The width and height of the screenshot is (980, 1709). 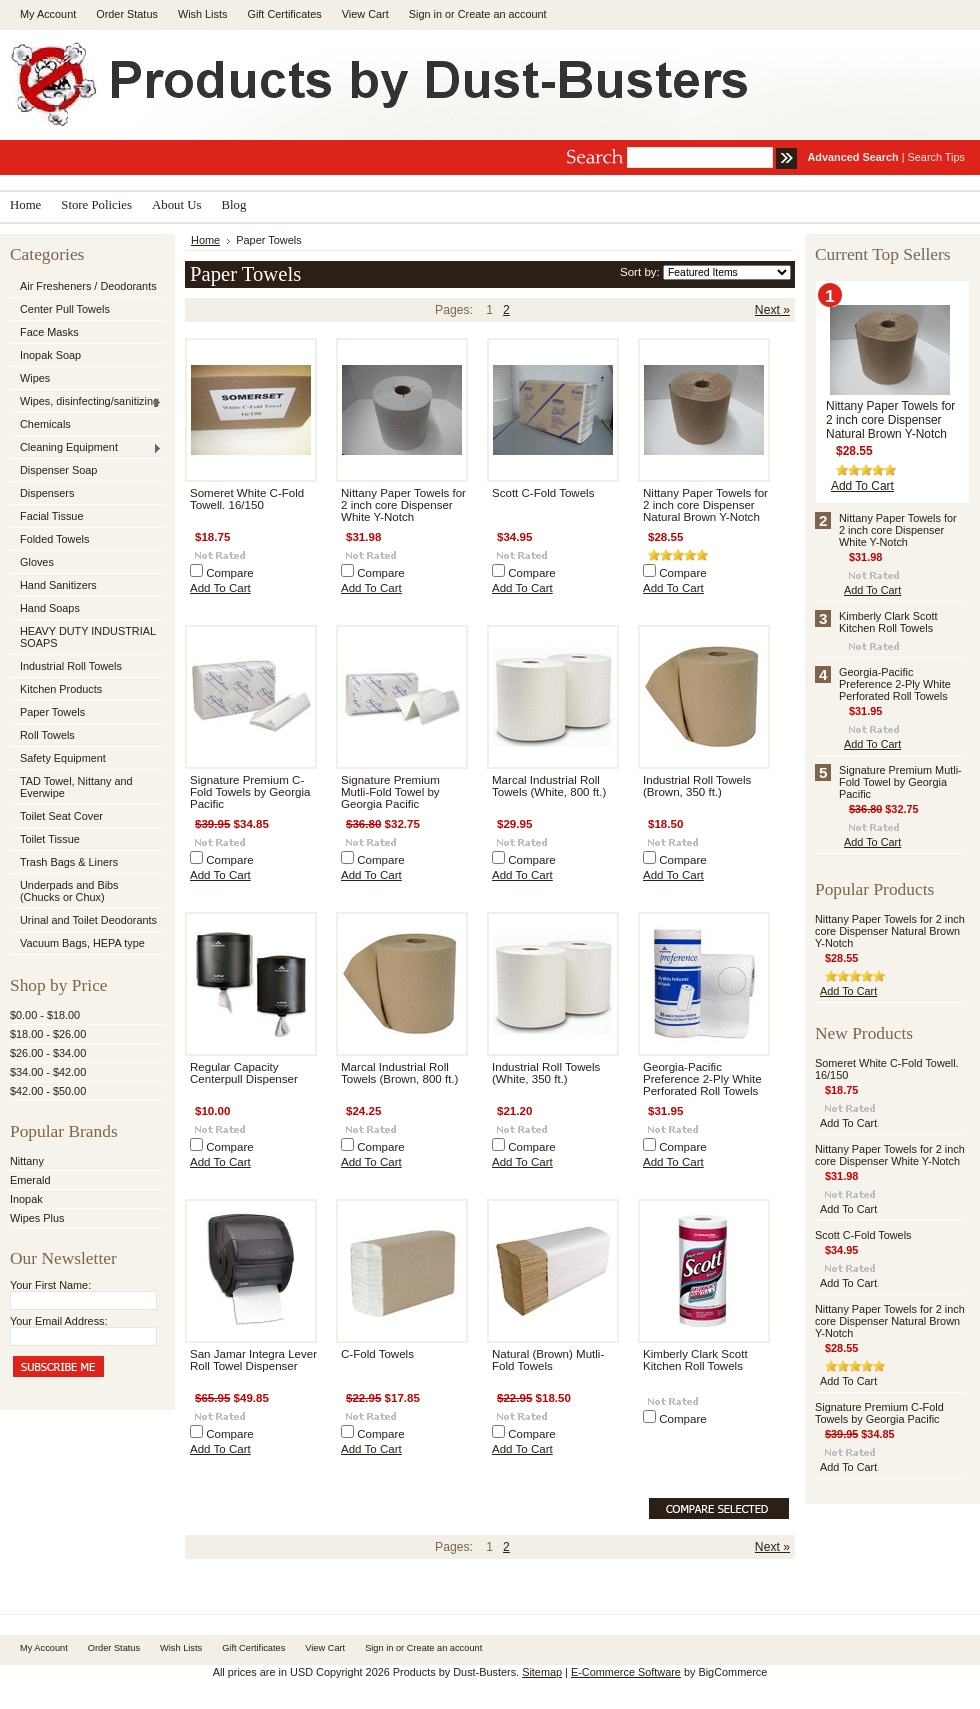 What do you see at coordinates (52, 712) in the screenshot?
I see `Paper Towels` at bounding box center [52, 712].